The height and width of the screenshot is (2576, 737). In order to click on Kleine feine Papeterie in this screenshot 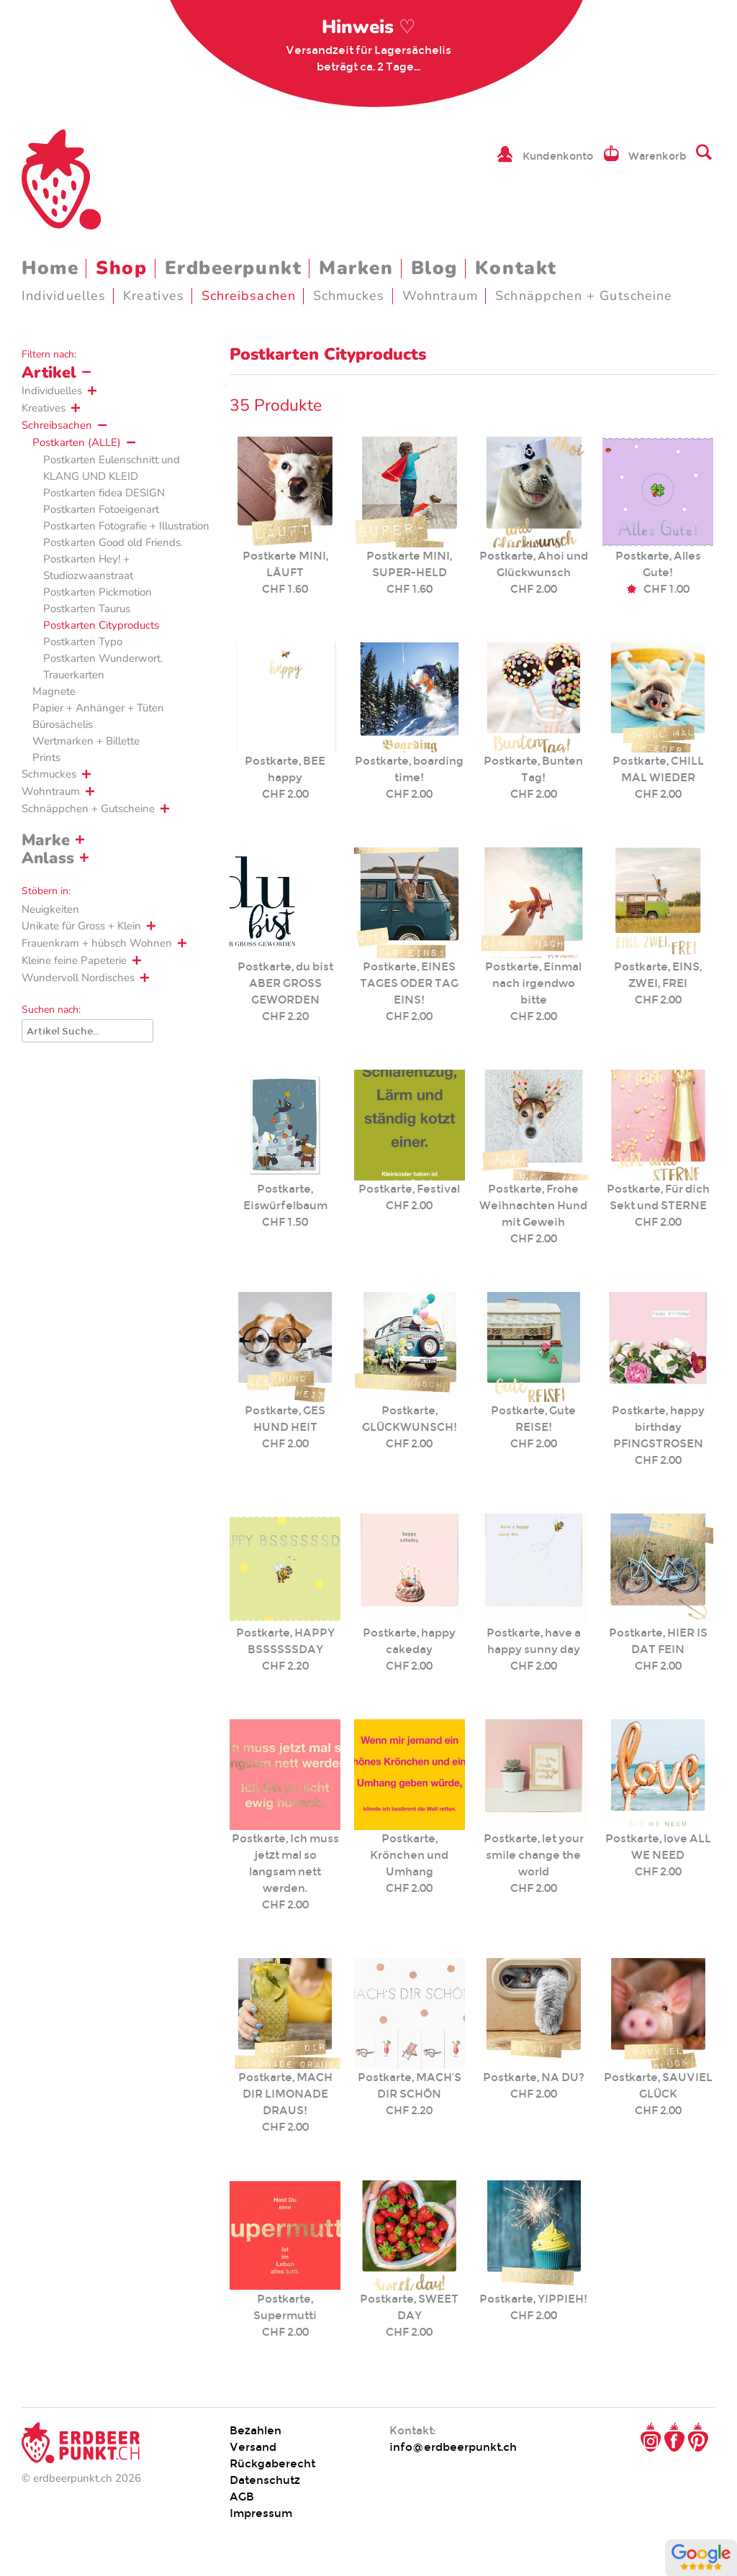, I will do `click(74, 960)`.